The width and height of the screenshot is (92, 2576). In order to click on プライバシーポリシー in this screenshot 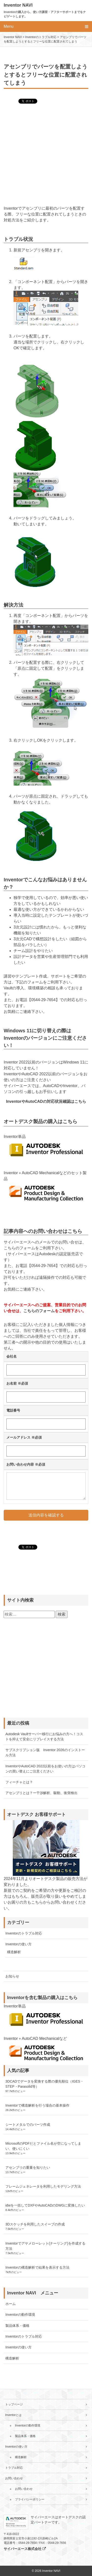, I will do `click(29, 2499)`.